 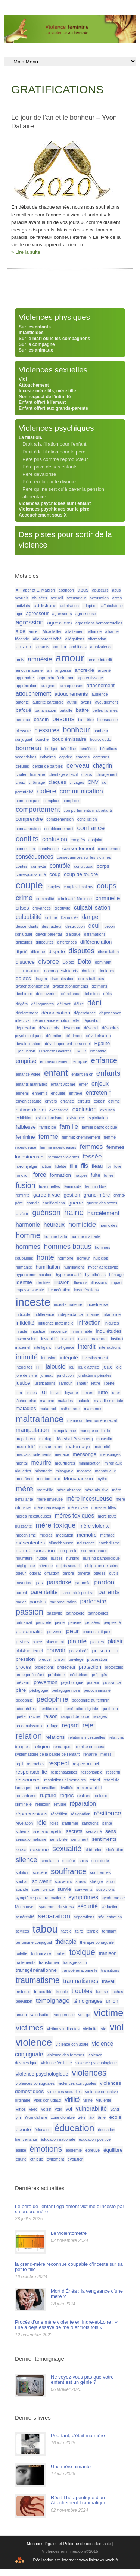 I want to click on hyper agressivité [hyper agressivité (1 élément)], so click(x=103, y=1267).